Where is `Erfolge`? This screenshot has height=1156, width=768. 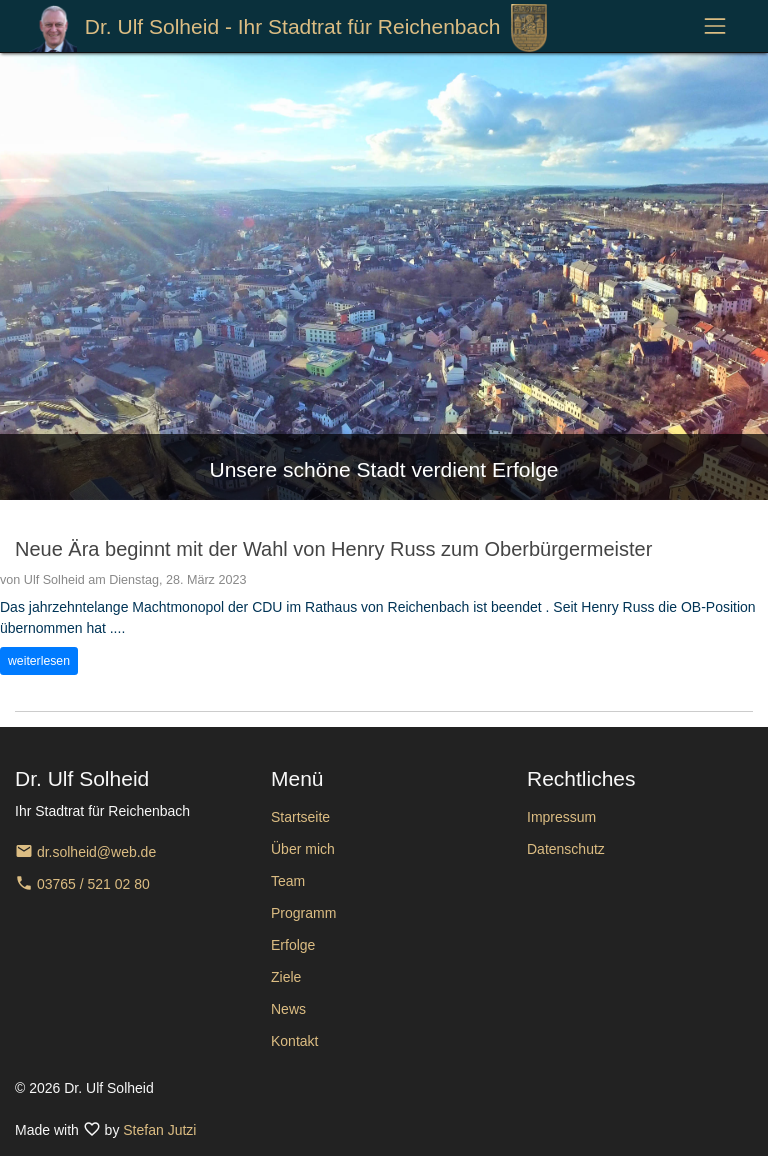
Erfolge is located at coordinates (293, 945).